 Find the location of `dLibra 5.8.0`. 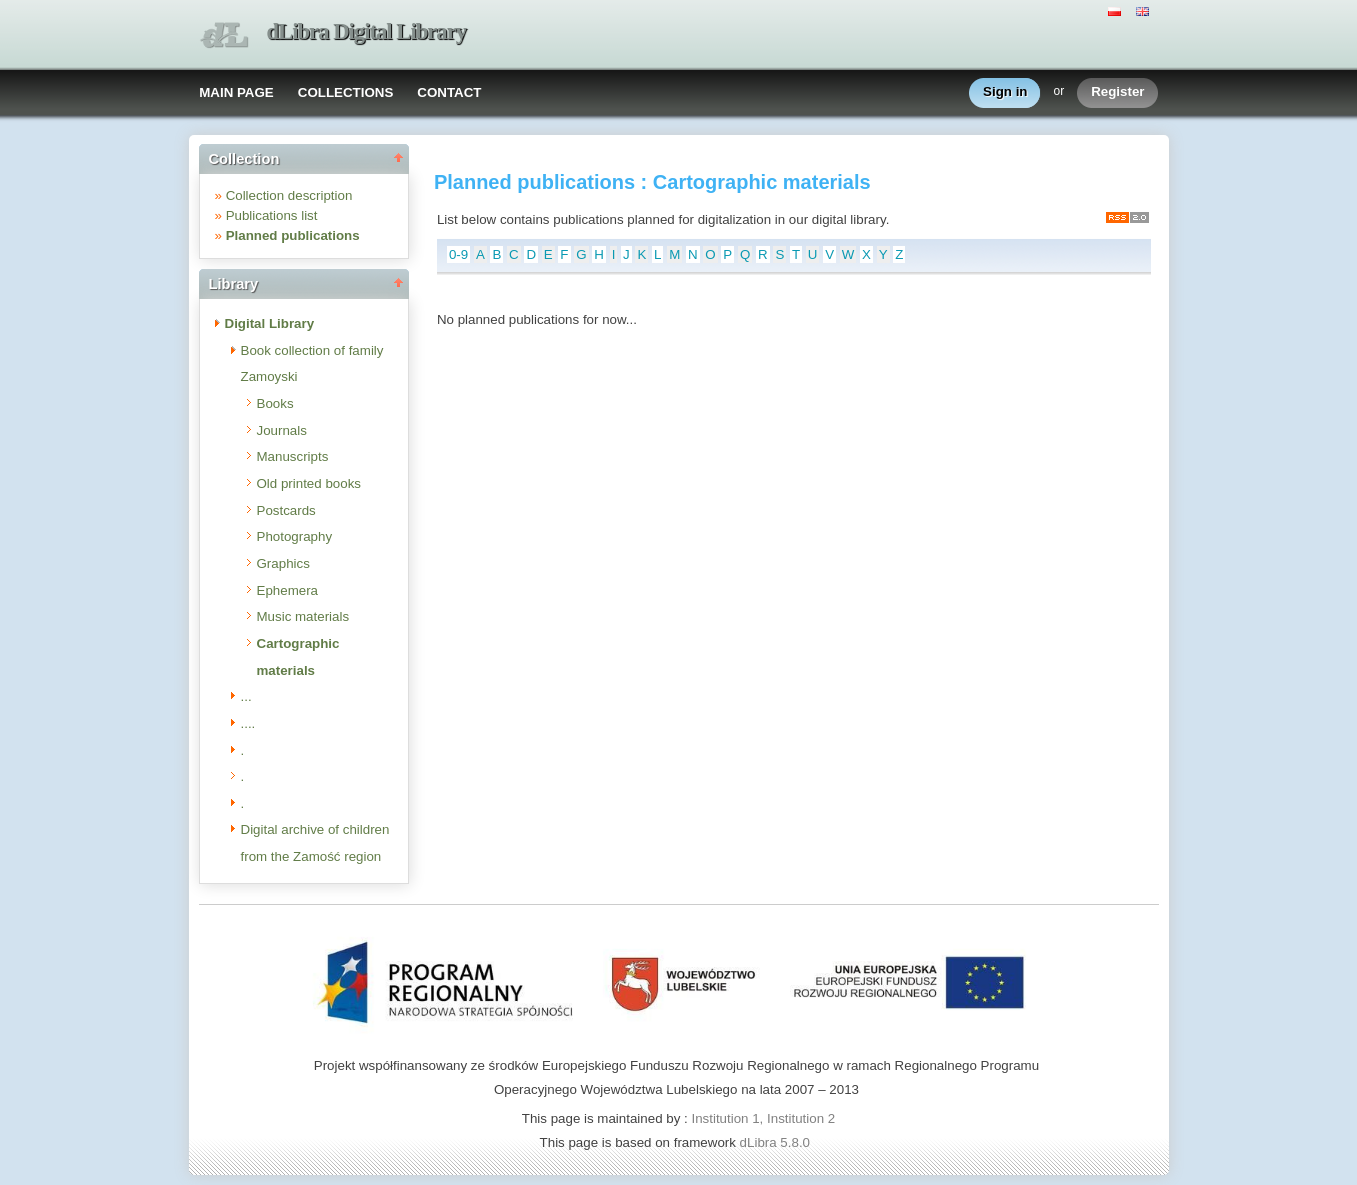

dLibra 5.8.0 is located at coordinates (777, 1142).